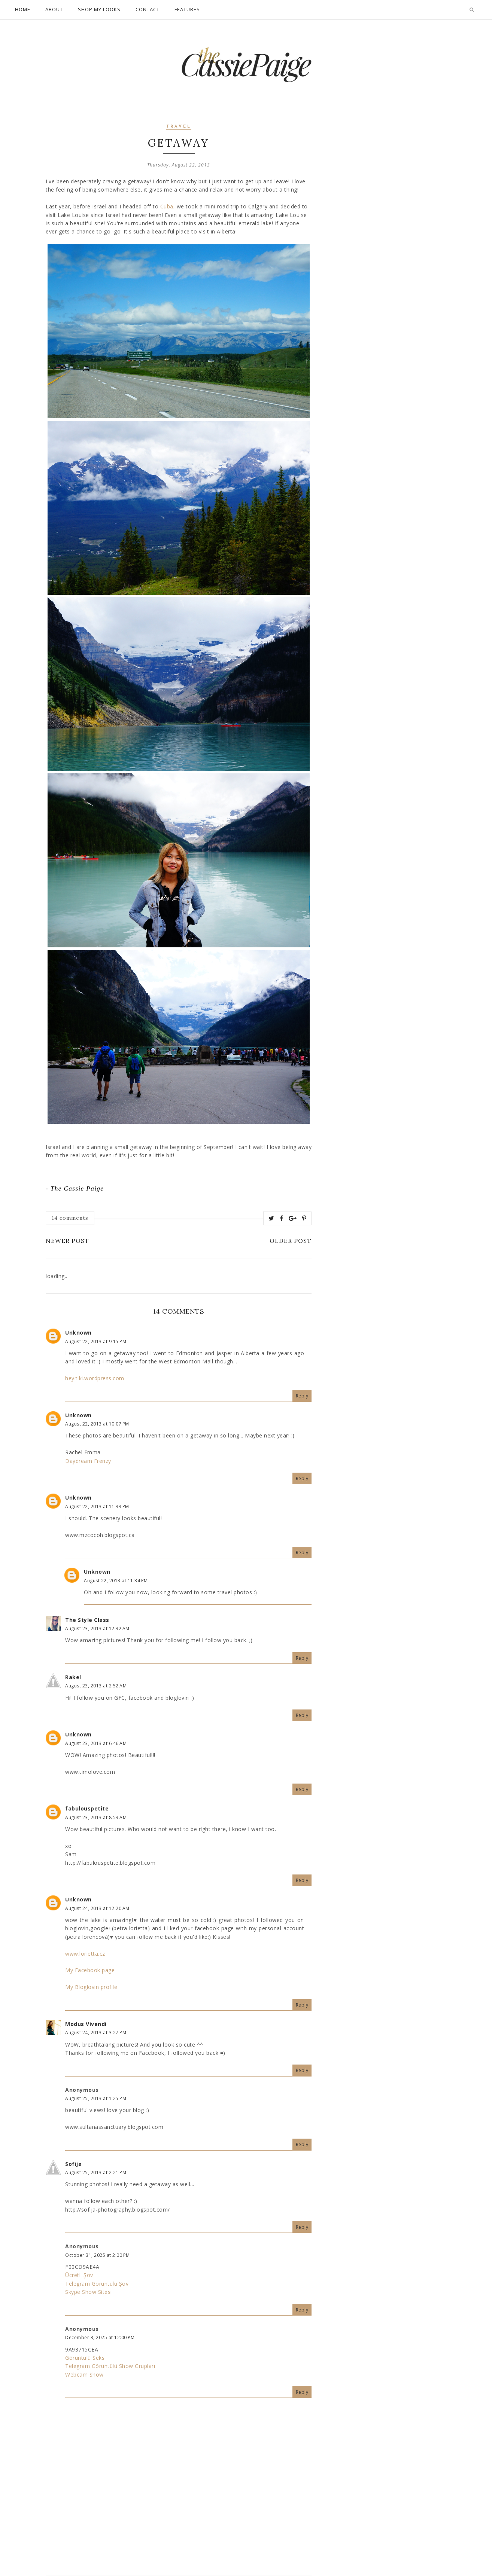  I want to click on Sofija, so click(73, 2163).